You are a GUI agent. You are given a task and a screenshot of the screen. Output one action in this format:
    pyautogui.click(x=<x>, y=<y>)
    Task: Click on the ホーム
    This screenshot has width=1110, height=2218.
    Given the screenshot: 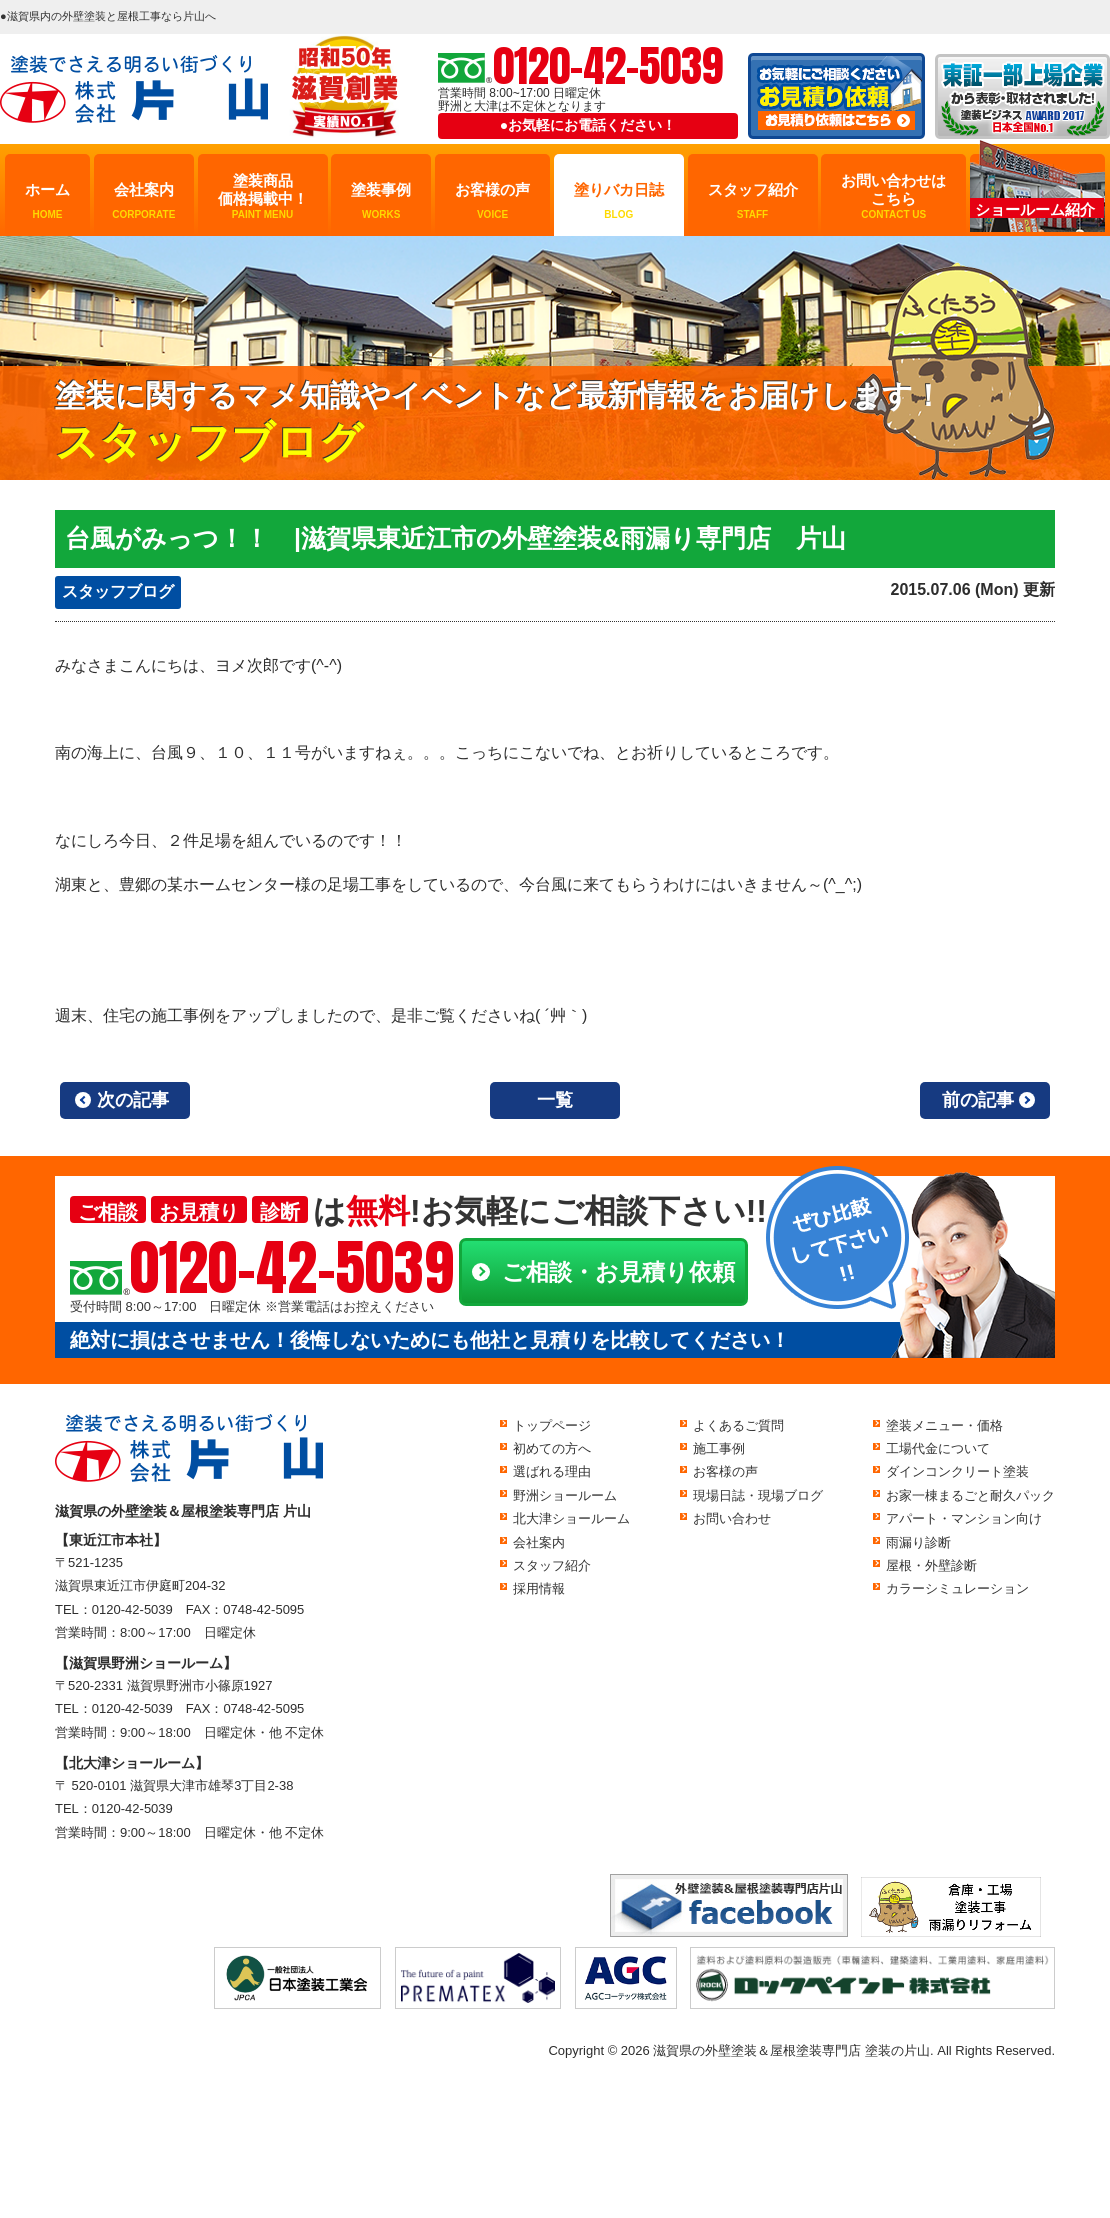 What is the action you would take?
    pyautogui.click(x=47, y=201)
    